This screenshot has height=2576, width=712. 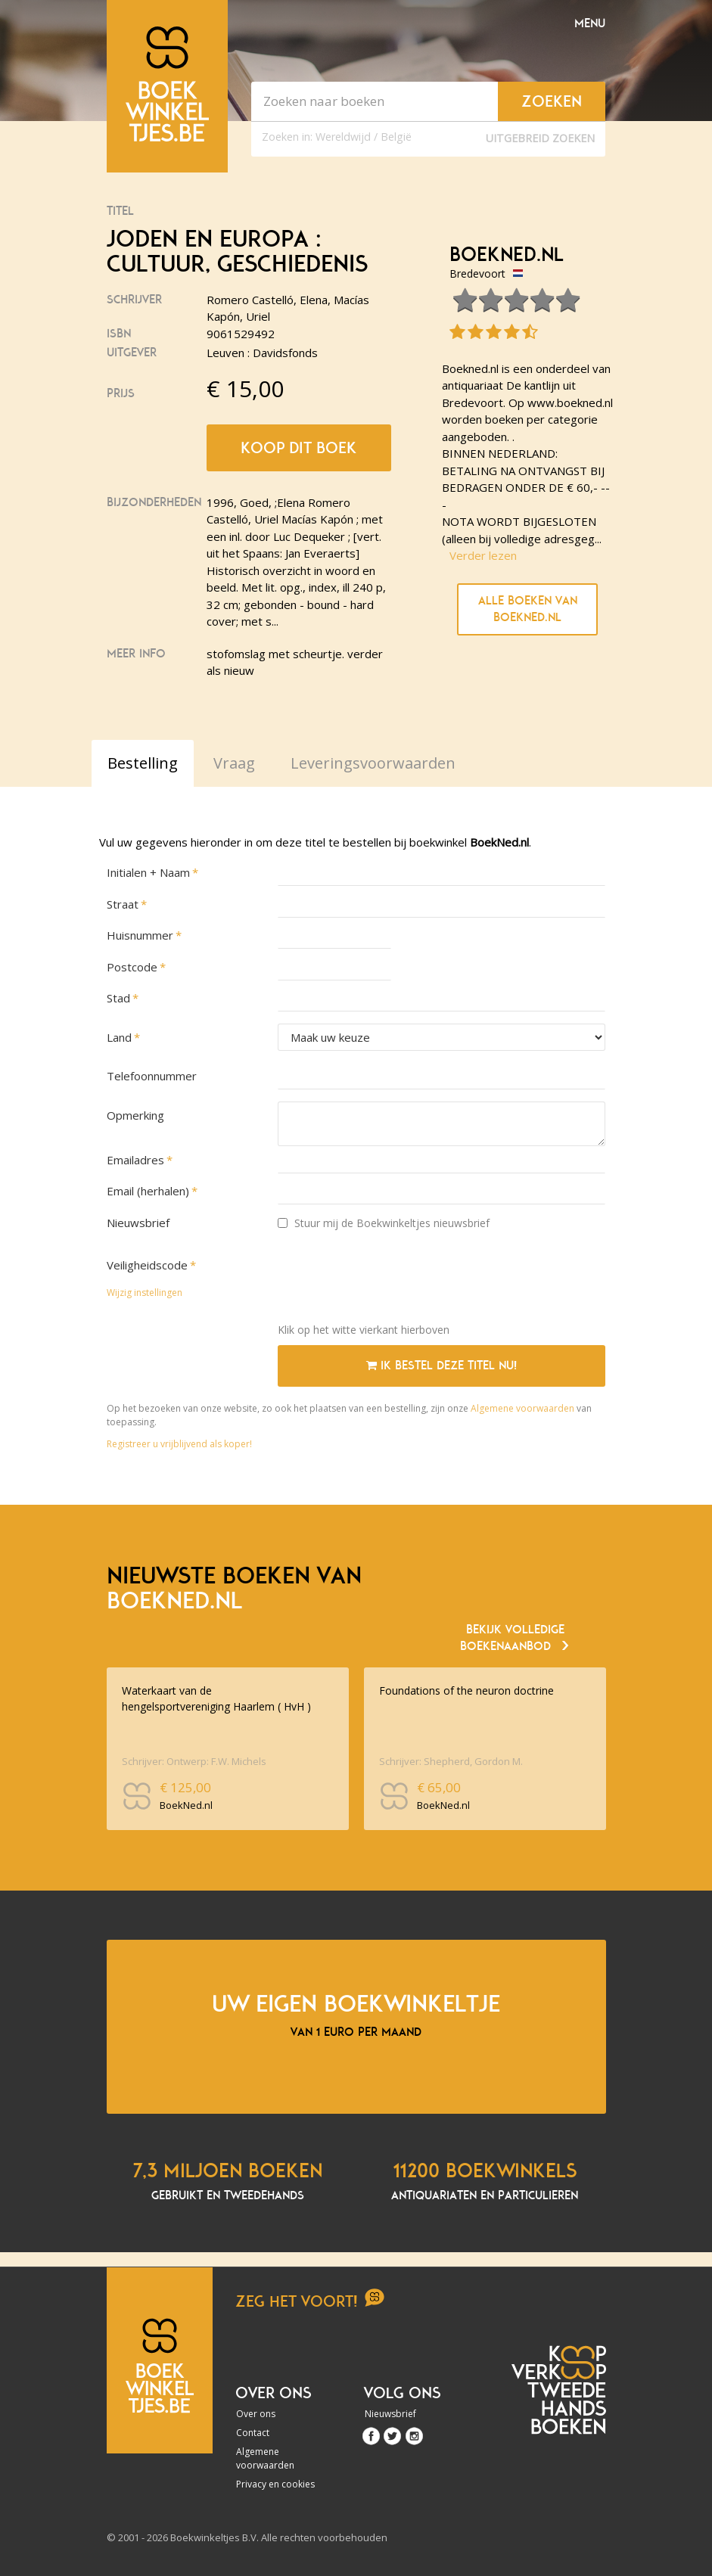 What do you see at coordinates (522, 1408) in the screenshot?
I see `Algemene voorwaarden` at bounding box center [522, 1408].